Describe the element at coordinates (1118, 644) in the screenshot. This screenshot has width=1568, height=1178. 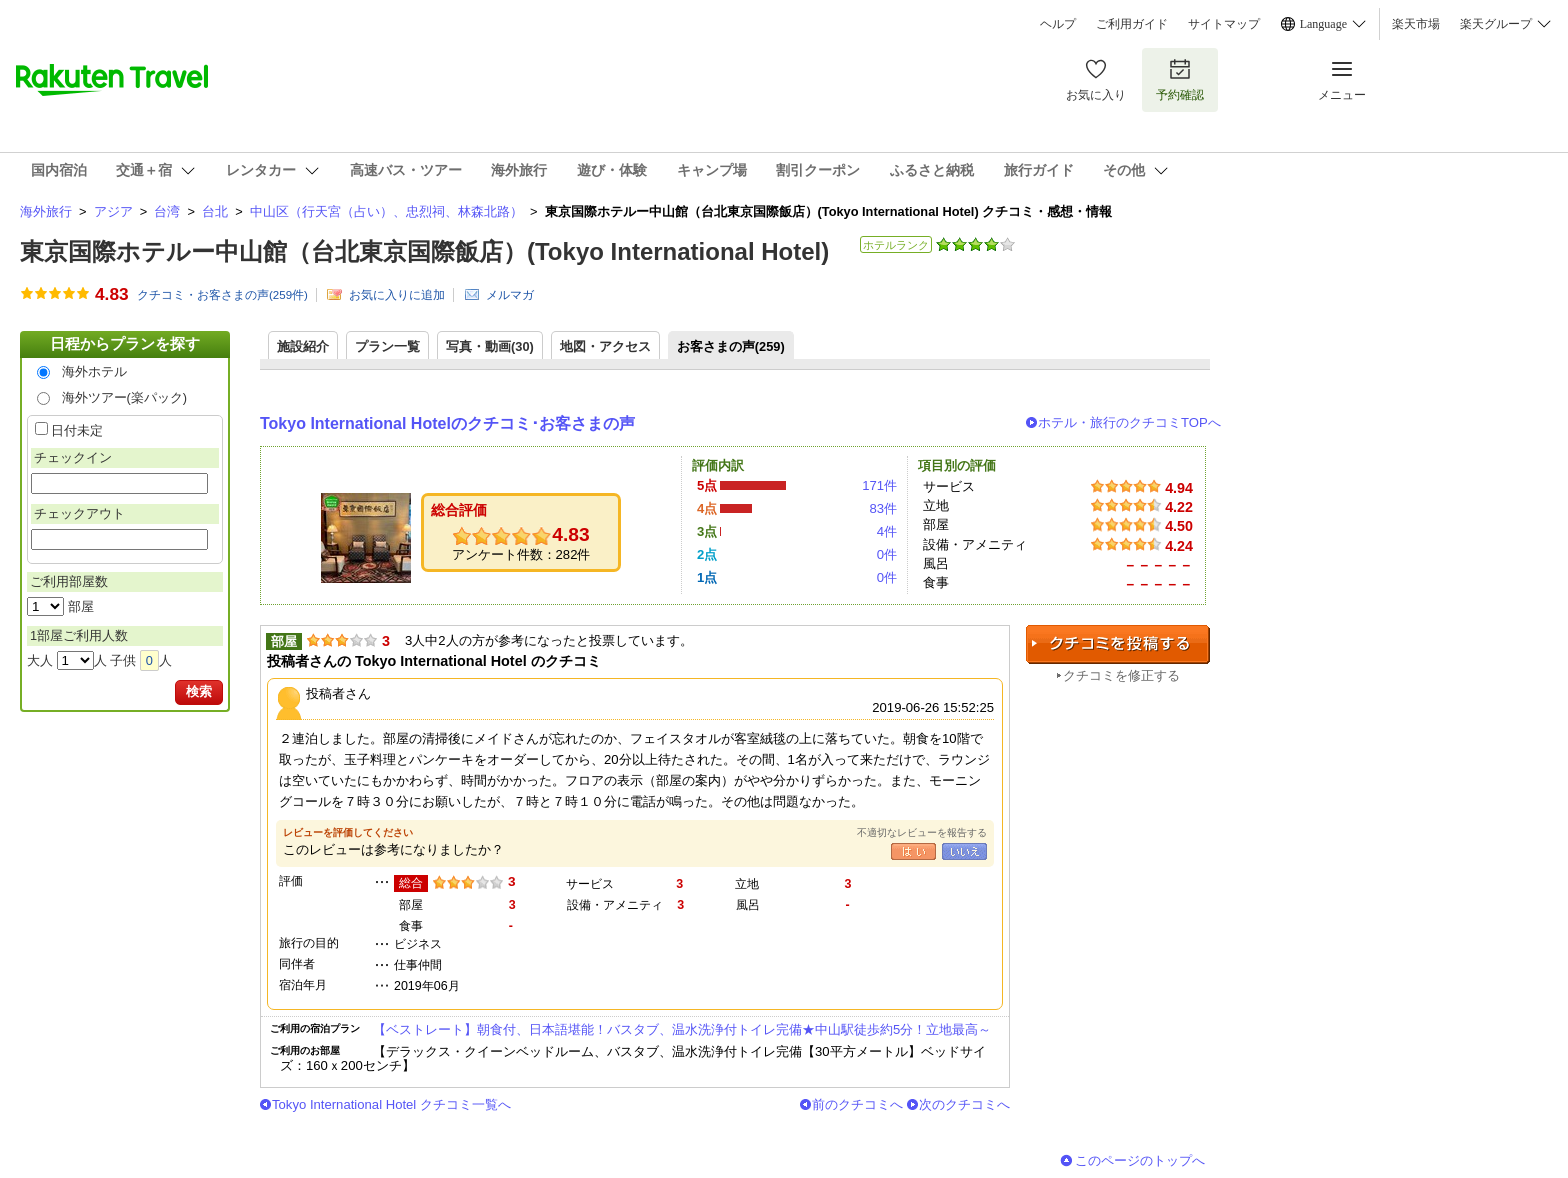
I see `クチコミを投稿する` at that location.